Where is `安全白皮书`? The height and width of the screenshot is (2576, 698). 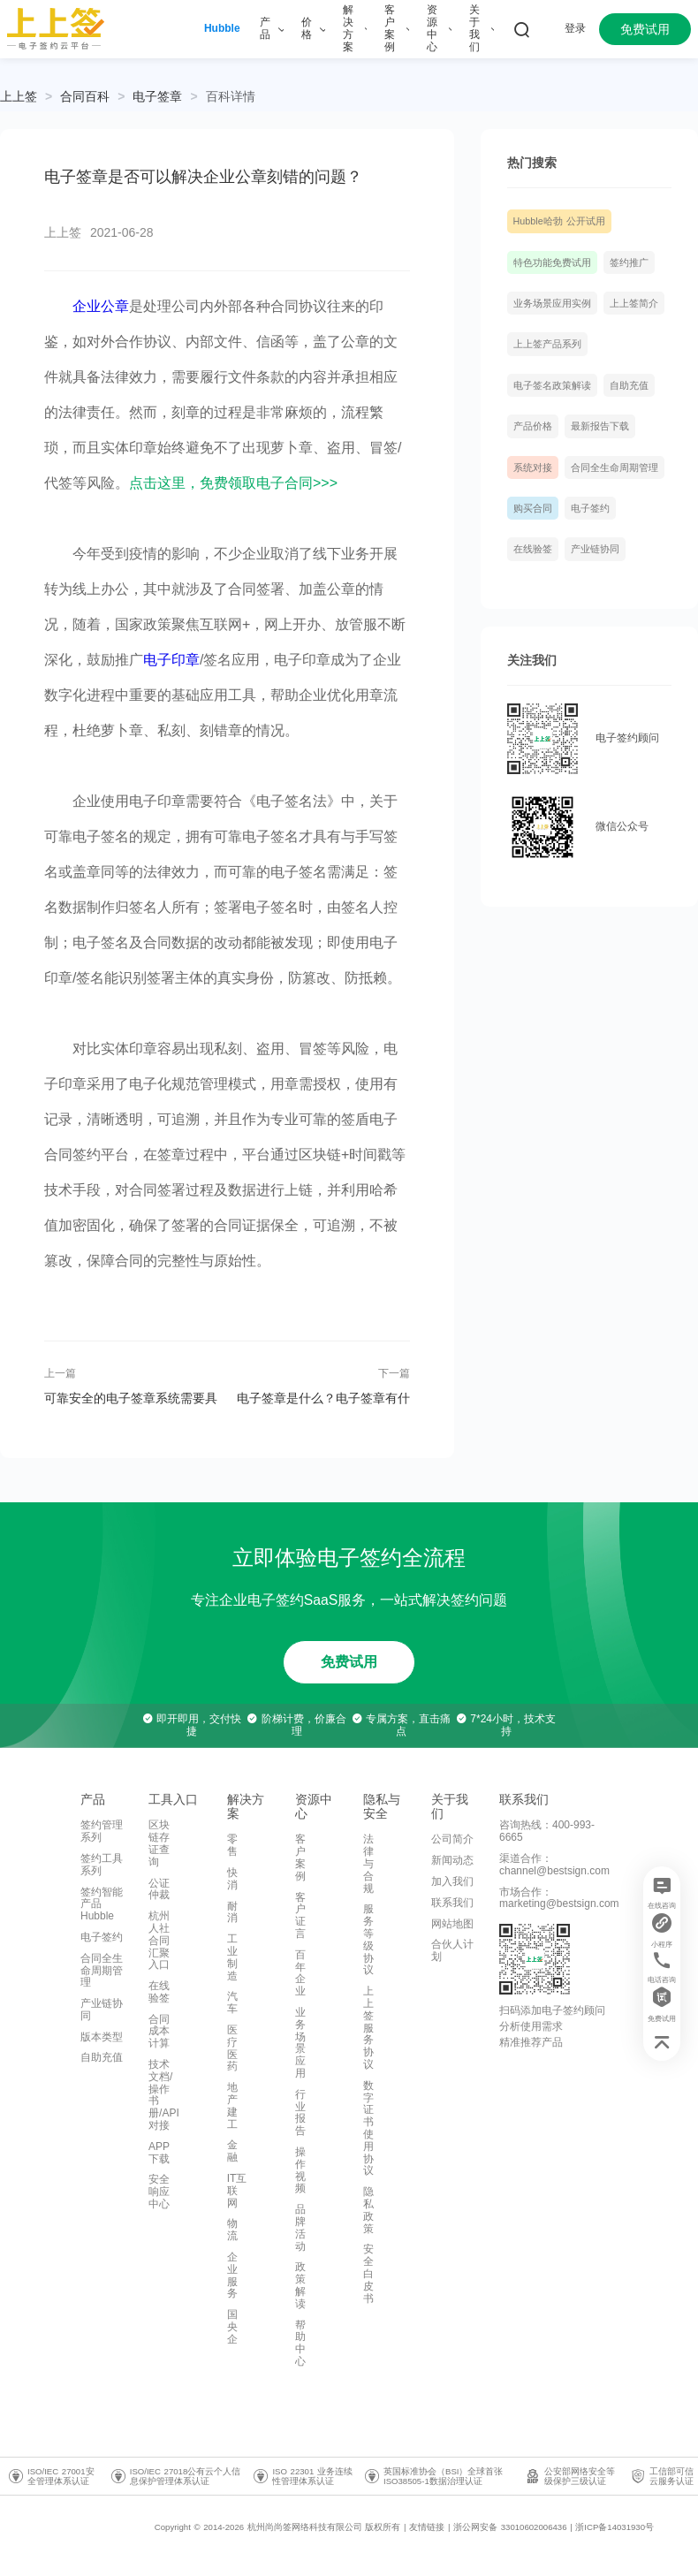 安全白皮书 is located at coordinates (368, 2273).